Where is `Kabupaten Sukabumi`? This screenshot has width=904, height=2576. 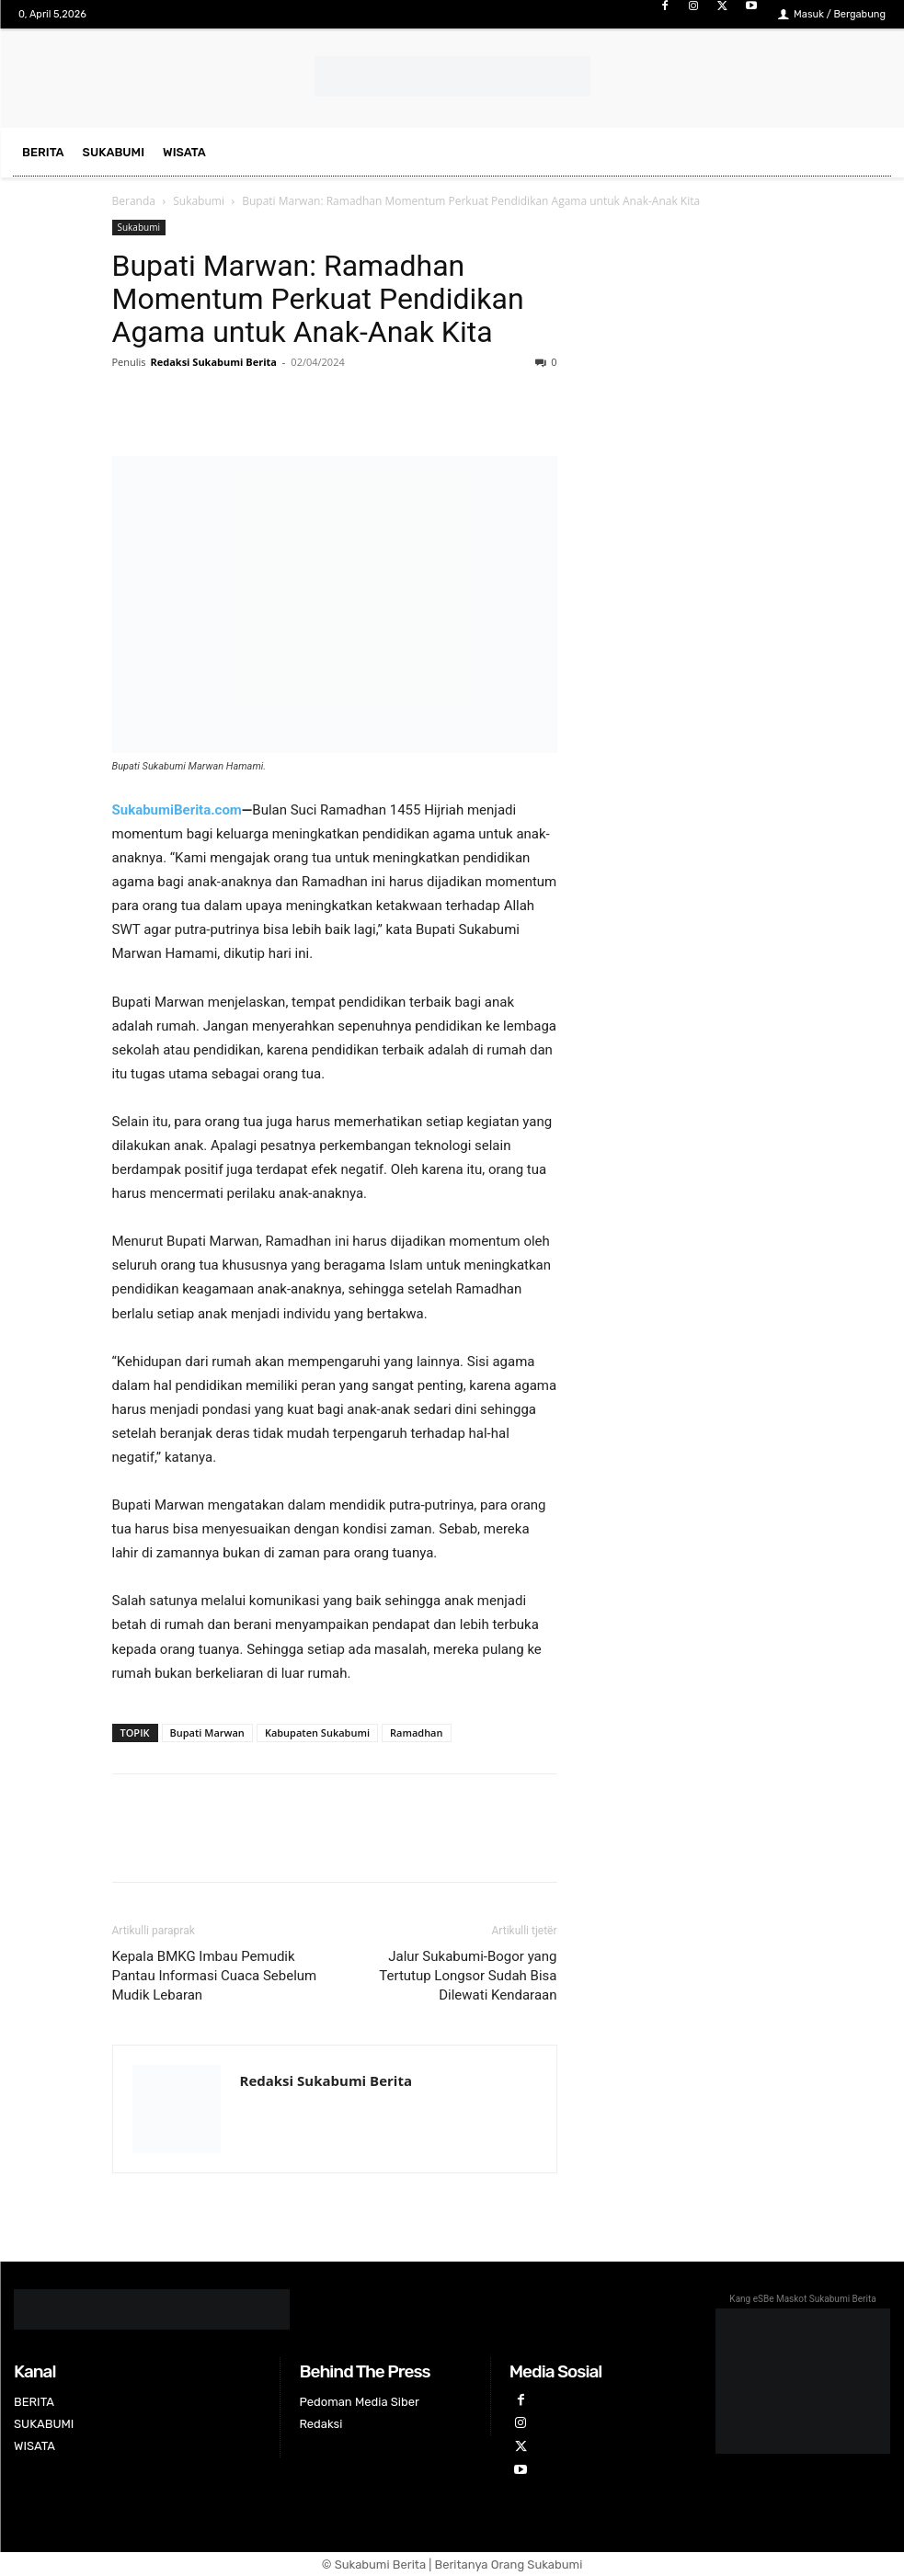 Kabupaten Sukabumi is located at coordinates (317, 1732).